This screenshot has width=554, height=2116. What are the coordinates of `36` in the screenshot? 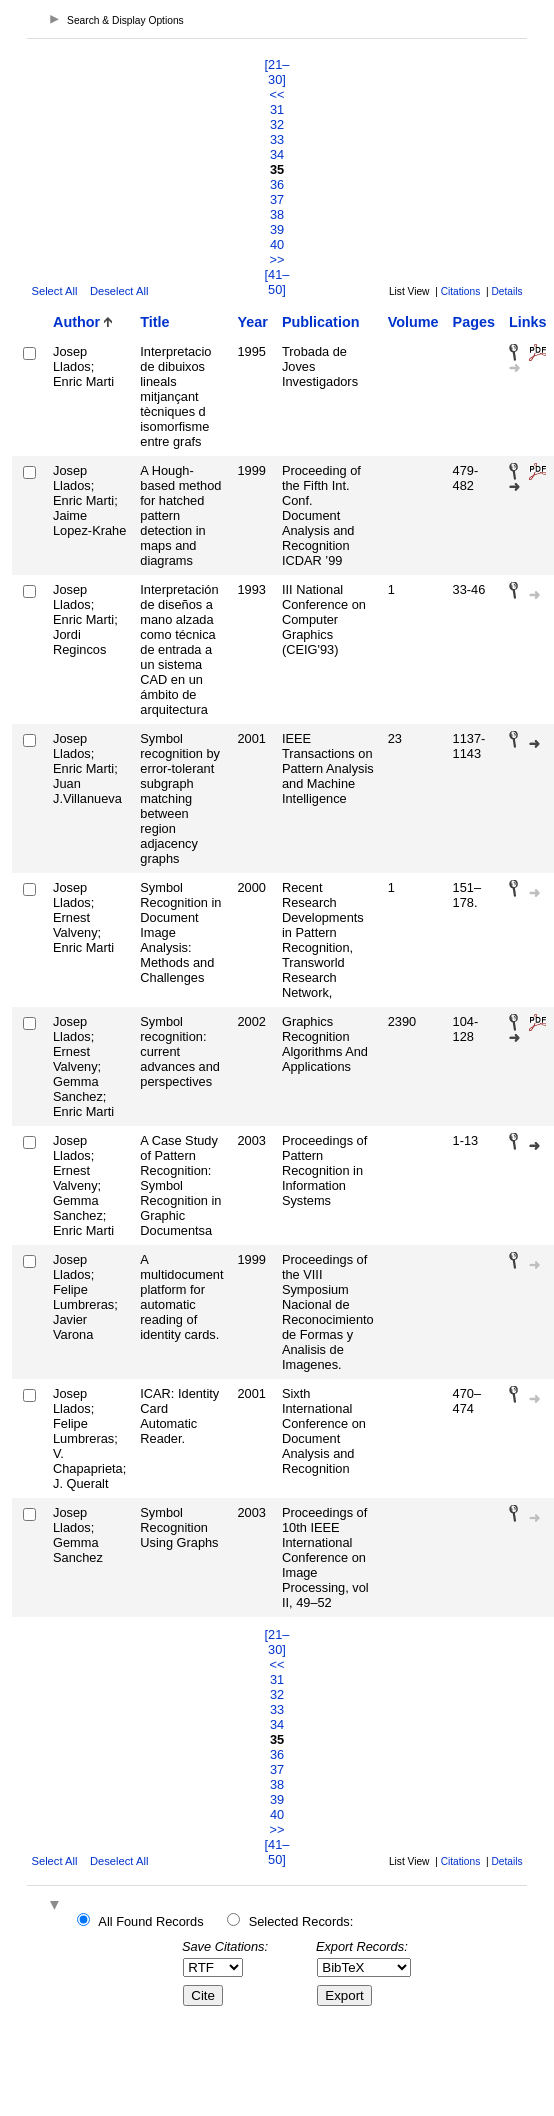 It's located at (277, 184).